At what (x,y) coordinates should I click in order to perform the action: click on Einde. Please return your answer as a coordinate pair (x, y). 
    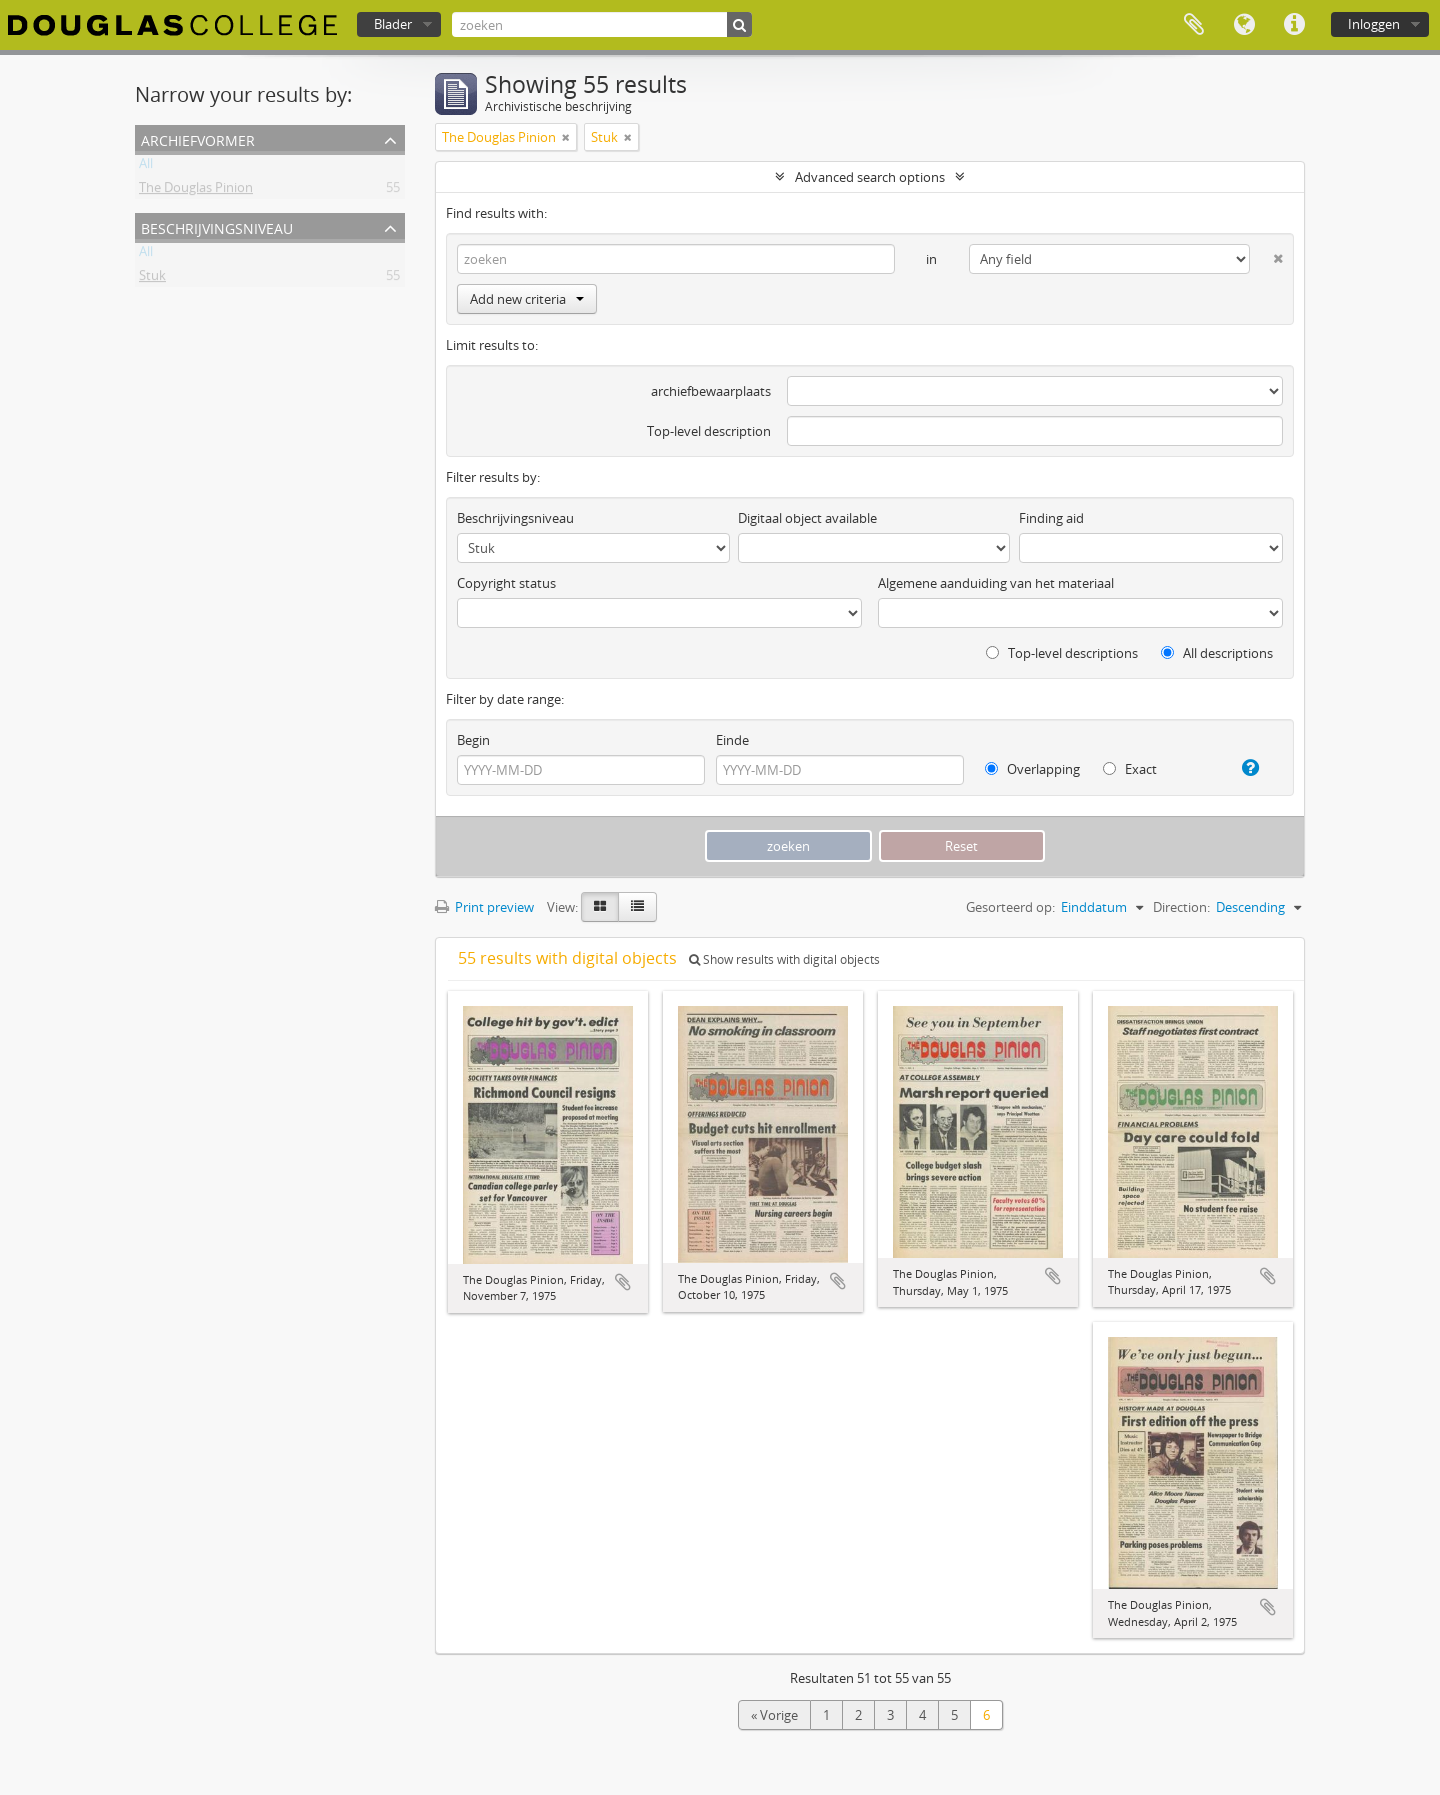
    Looking at the image, I should click on (732, 740).